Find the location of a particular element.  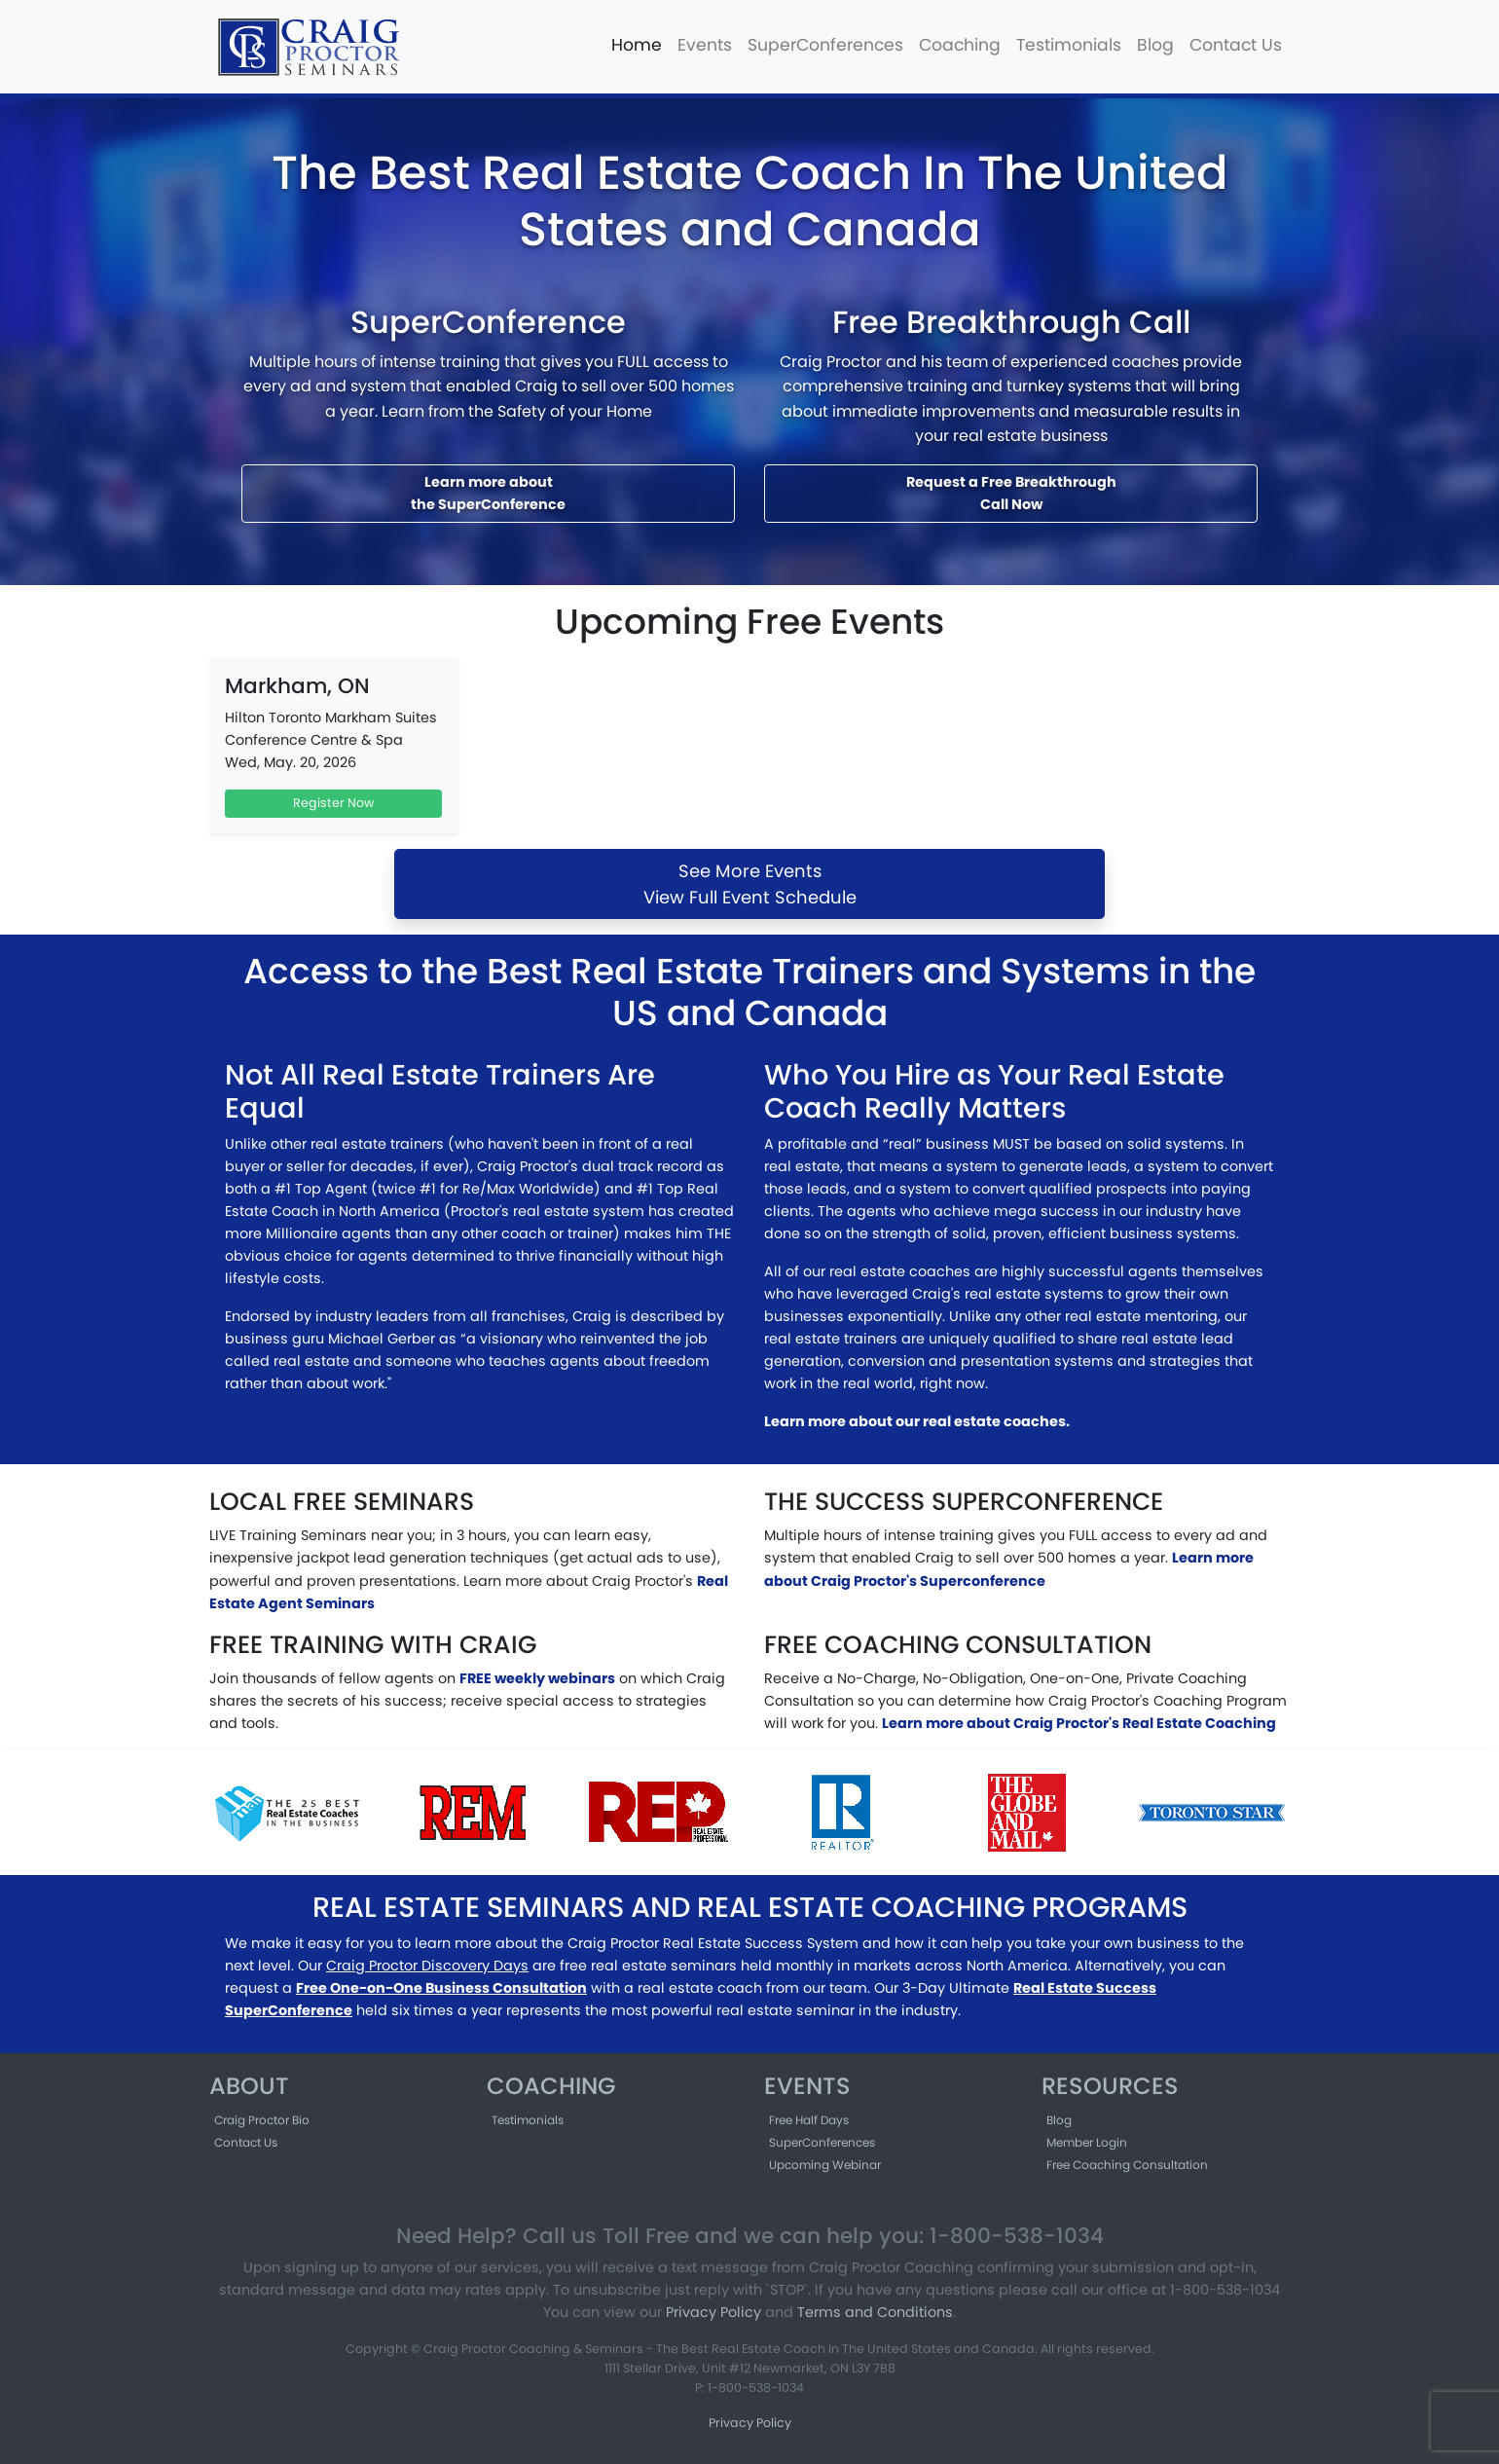

Testimonials is located at coordinates (1068, 44).